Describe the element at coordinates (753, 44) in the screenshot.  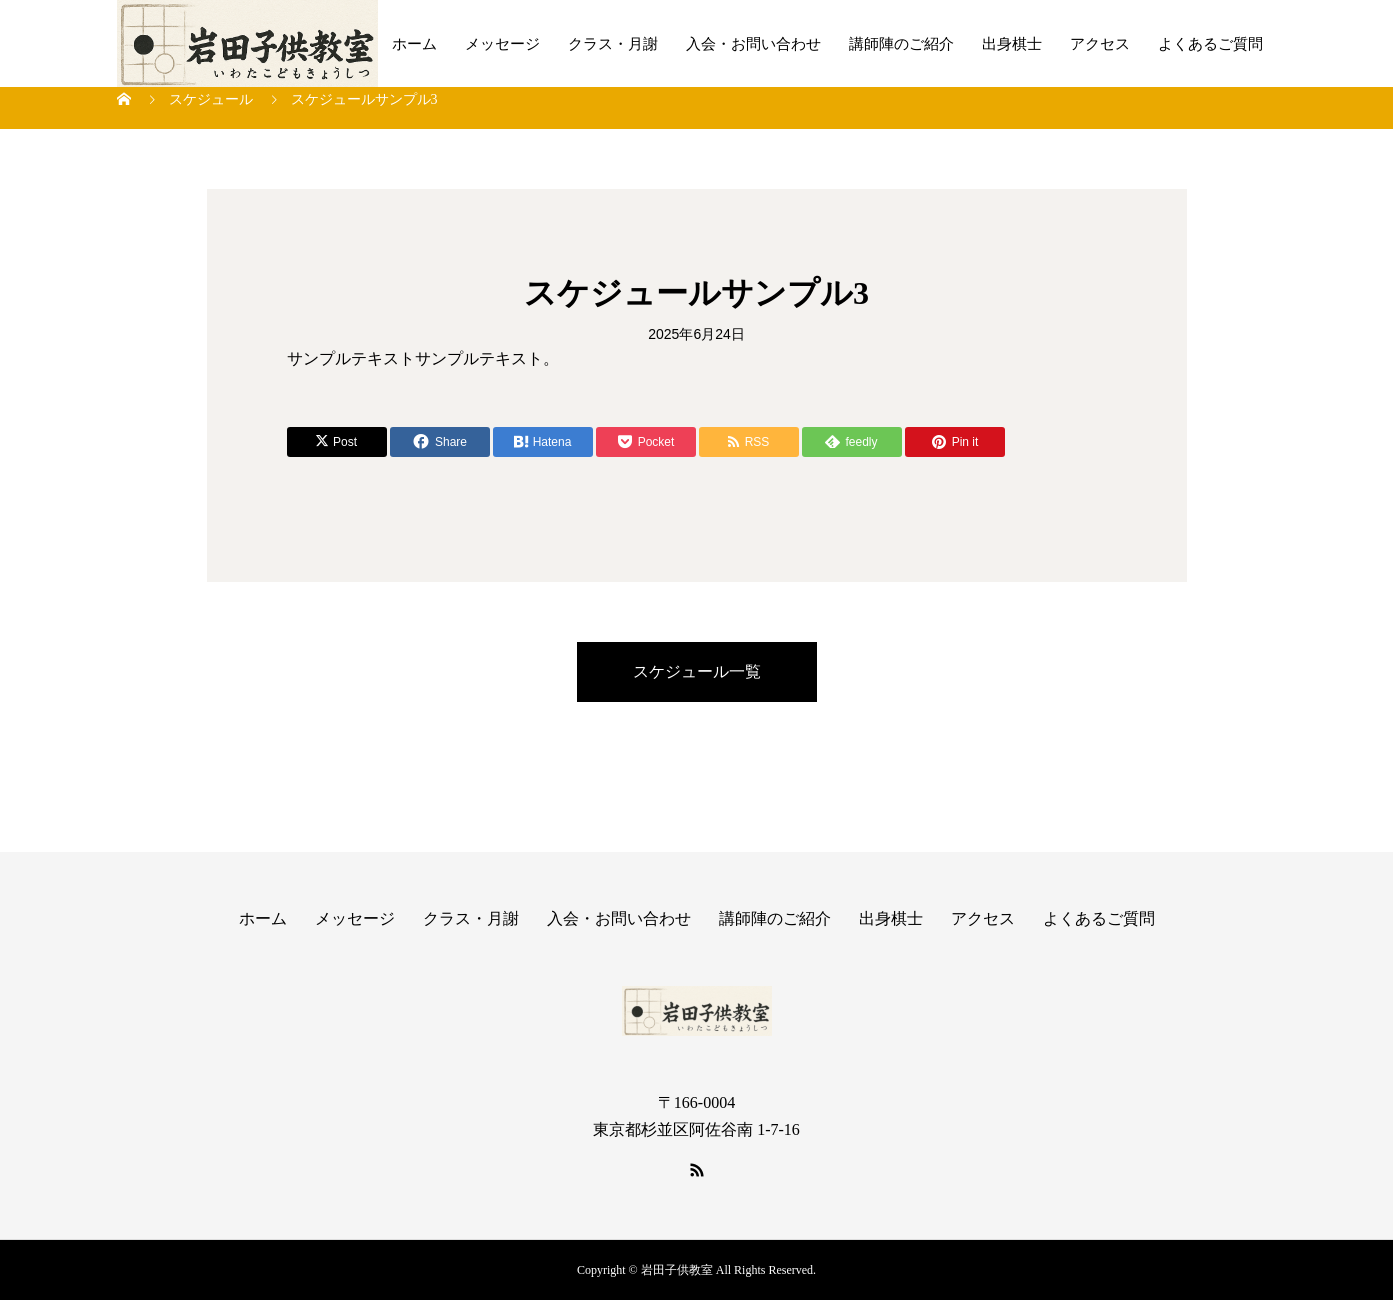
I see `入会・お問い合わせ` at that location.